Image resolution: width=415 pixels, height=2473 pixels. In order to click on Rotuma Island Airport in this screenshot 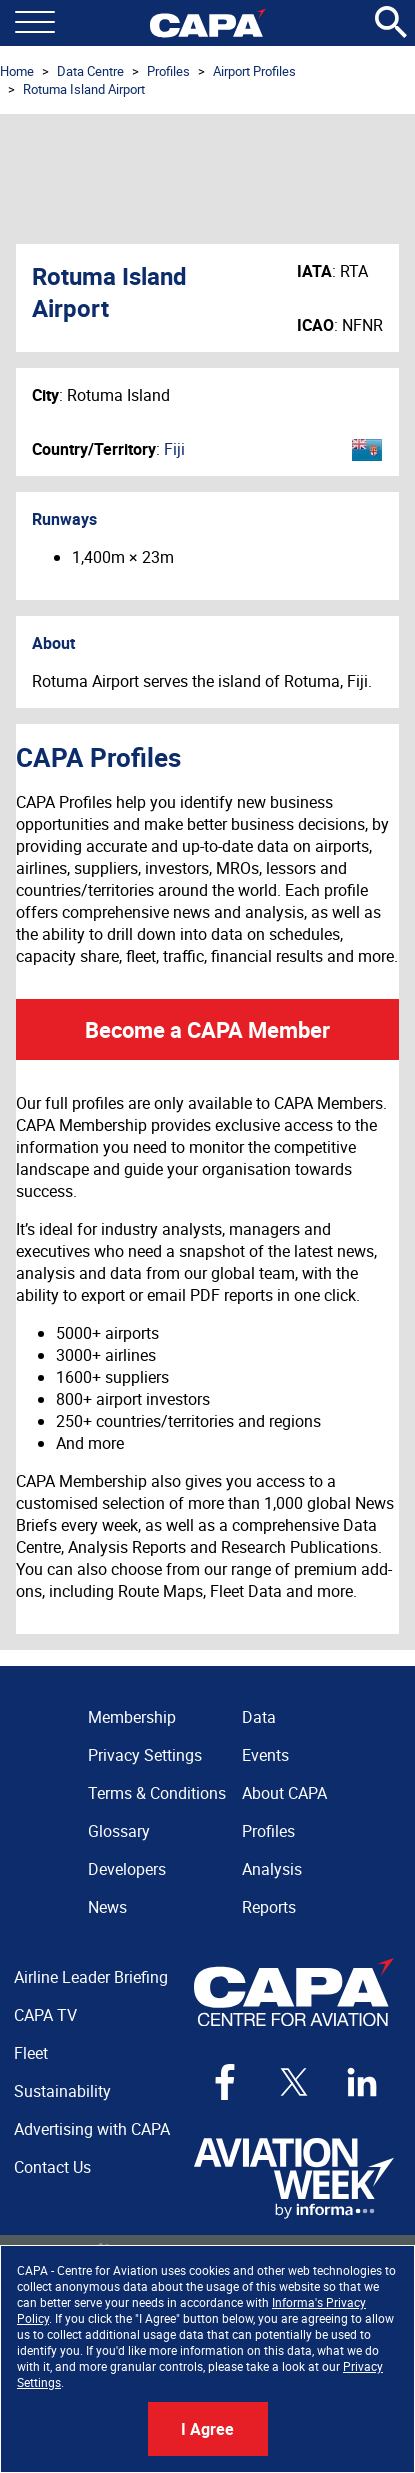, I will do `click(84, 89)`.